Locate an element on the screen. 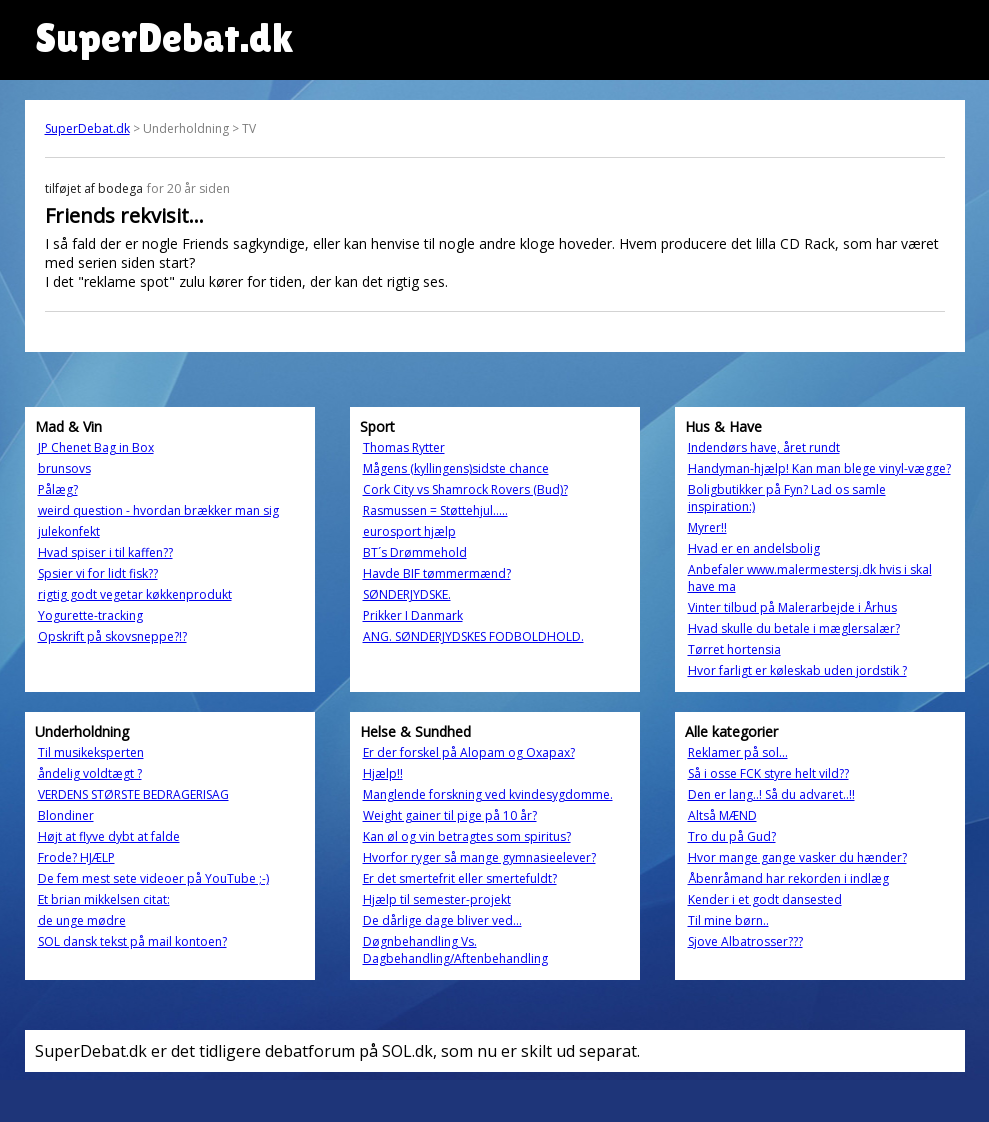  Sjove Albatrosser??? is located at coordinates (745, 941).